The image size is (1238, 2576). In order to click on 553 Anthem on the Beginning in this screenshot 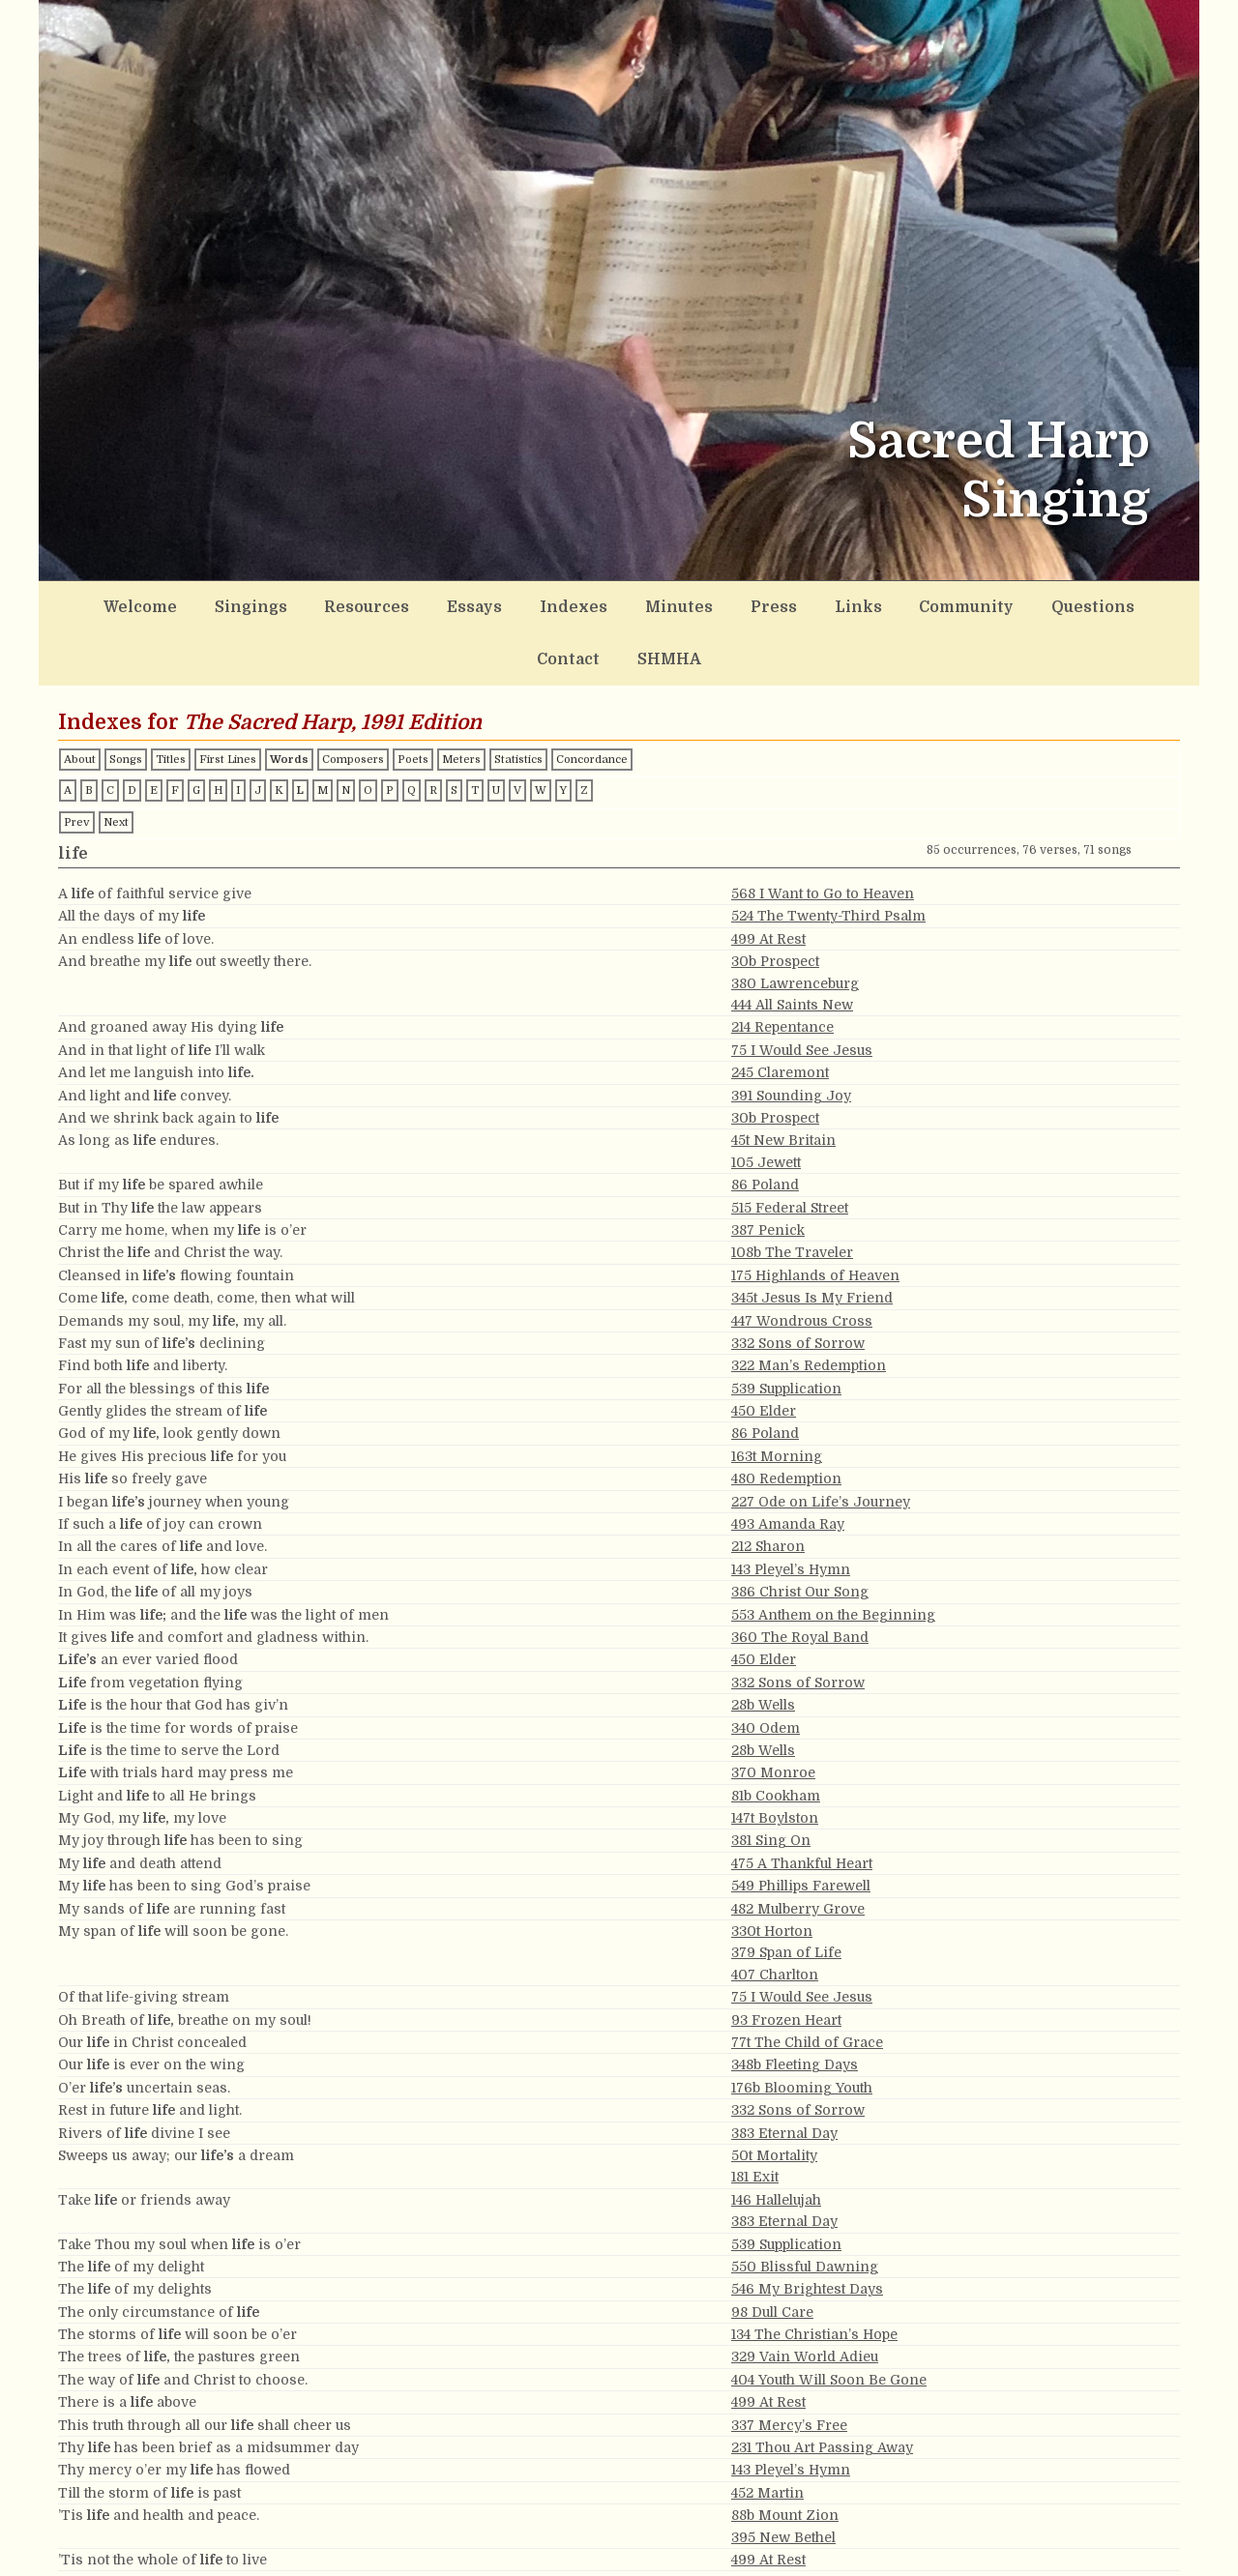, I will do `click(833, 1555)`.